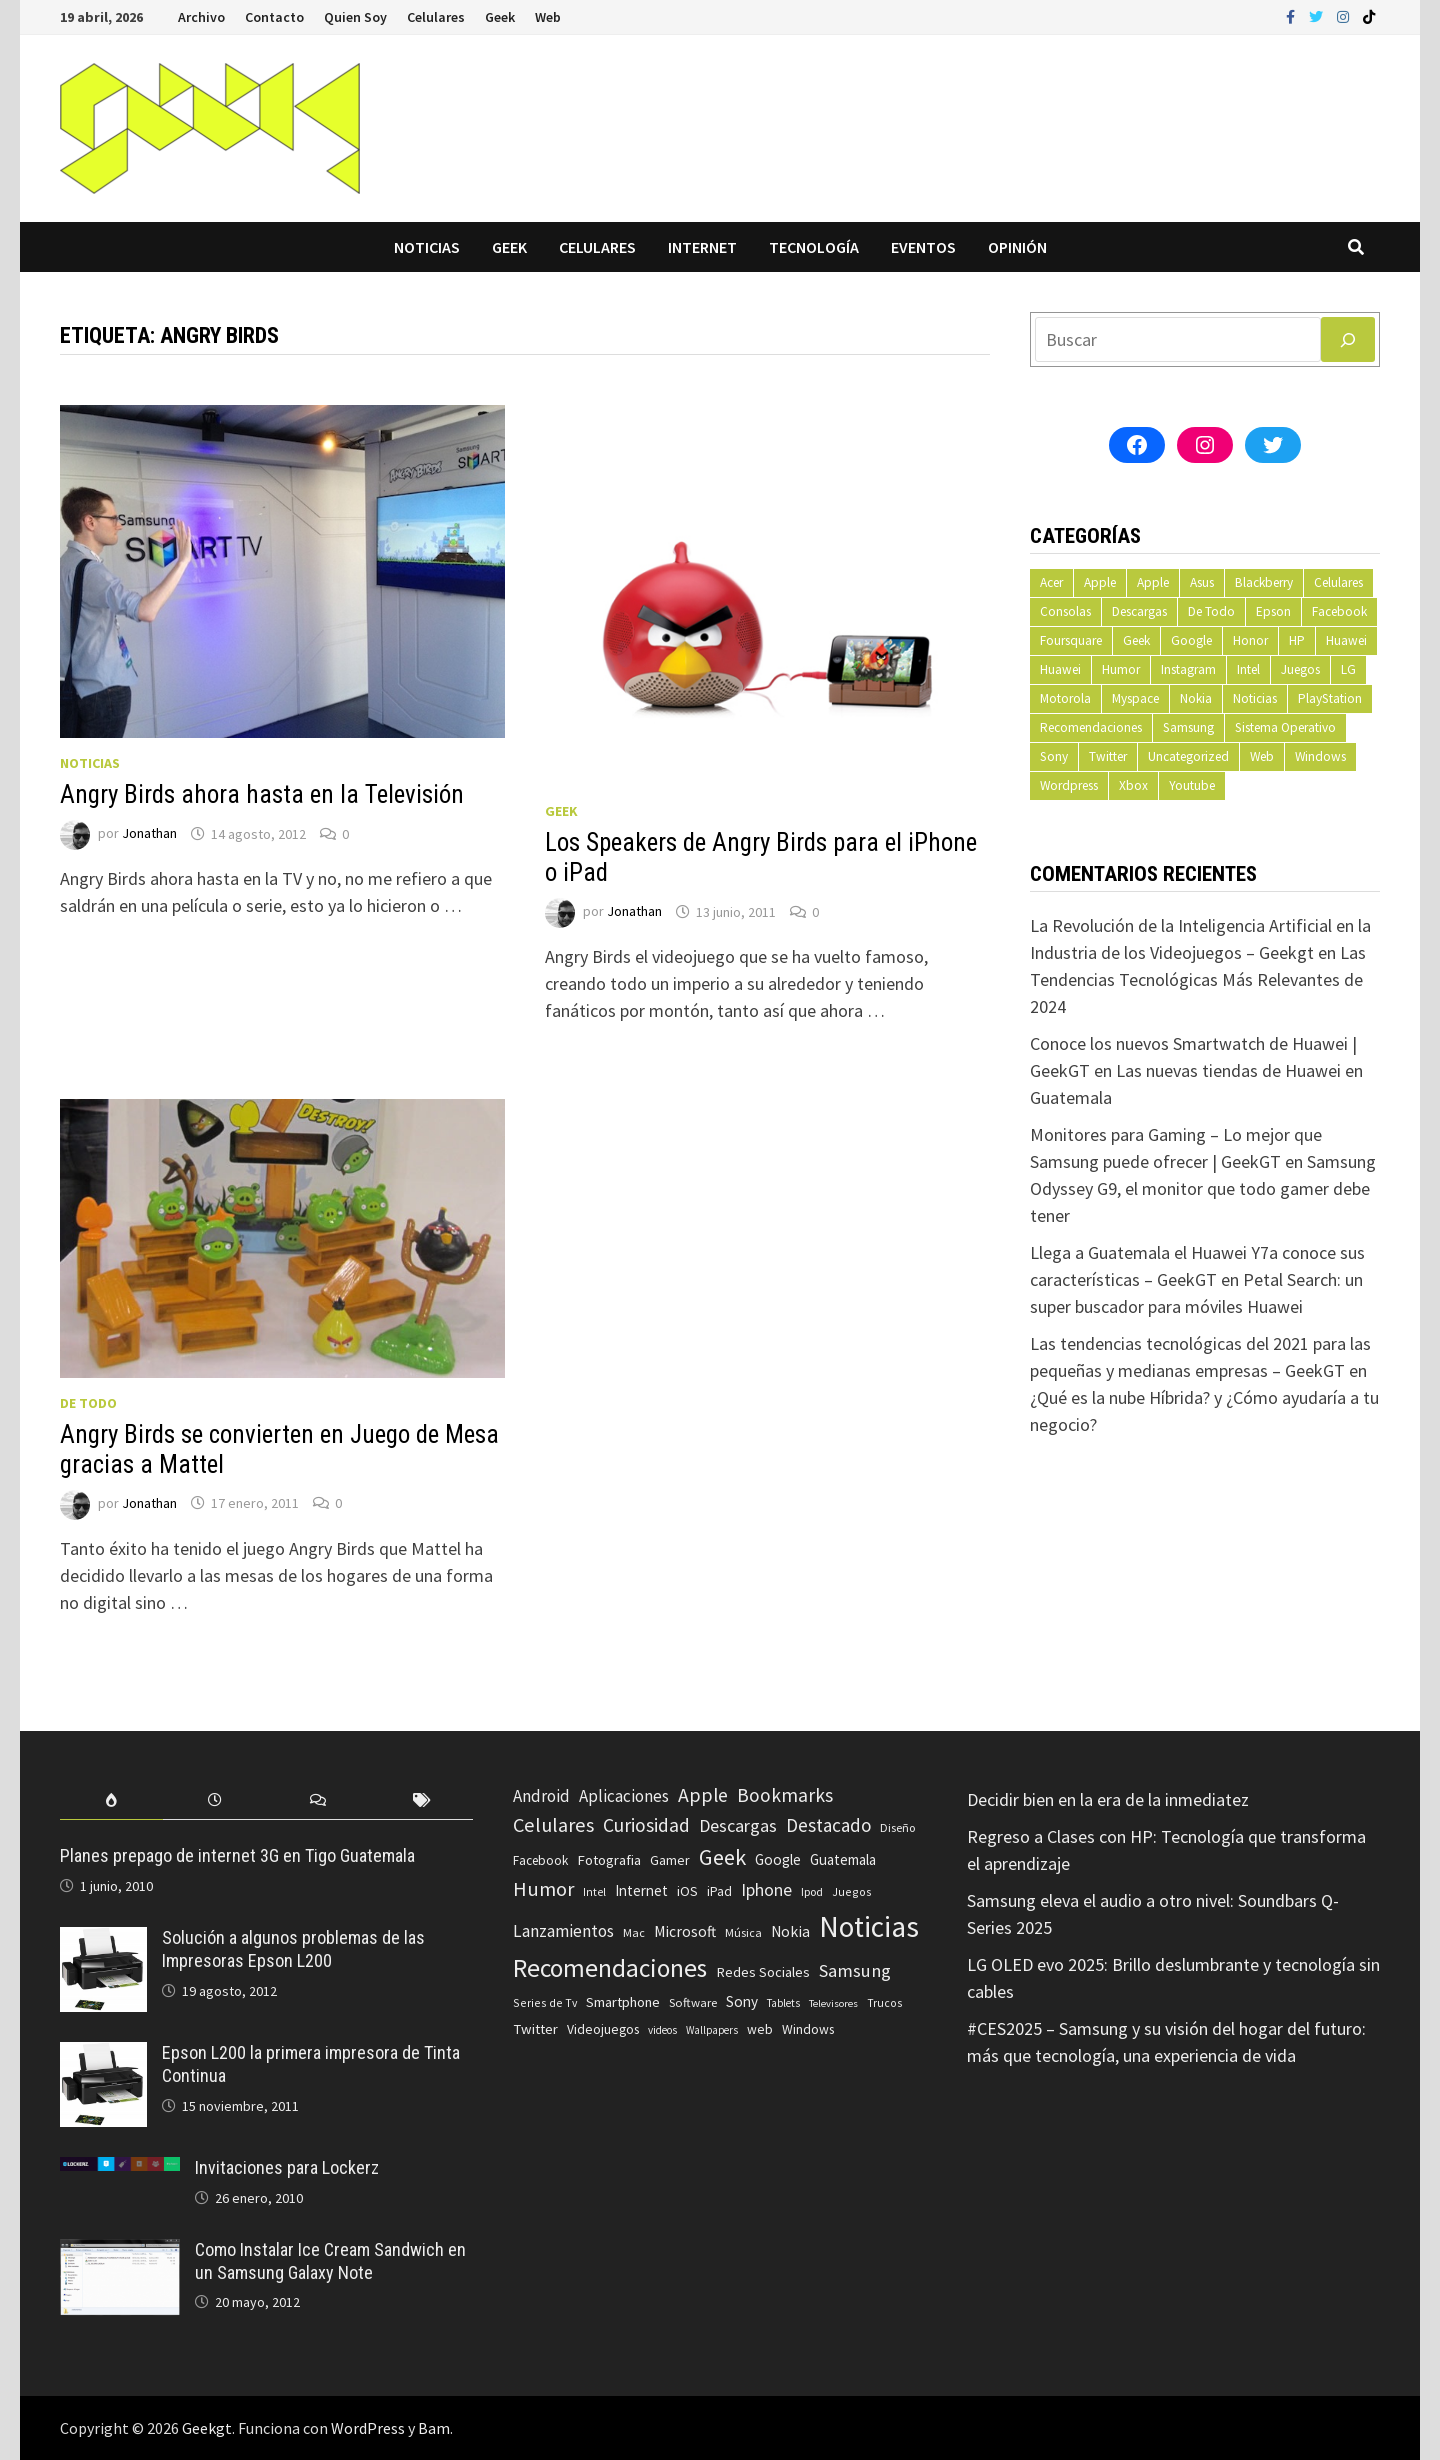  I want to click on Noticias, so click(427, 247).